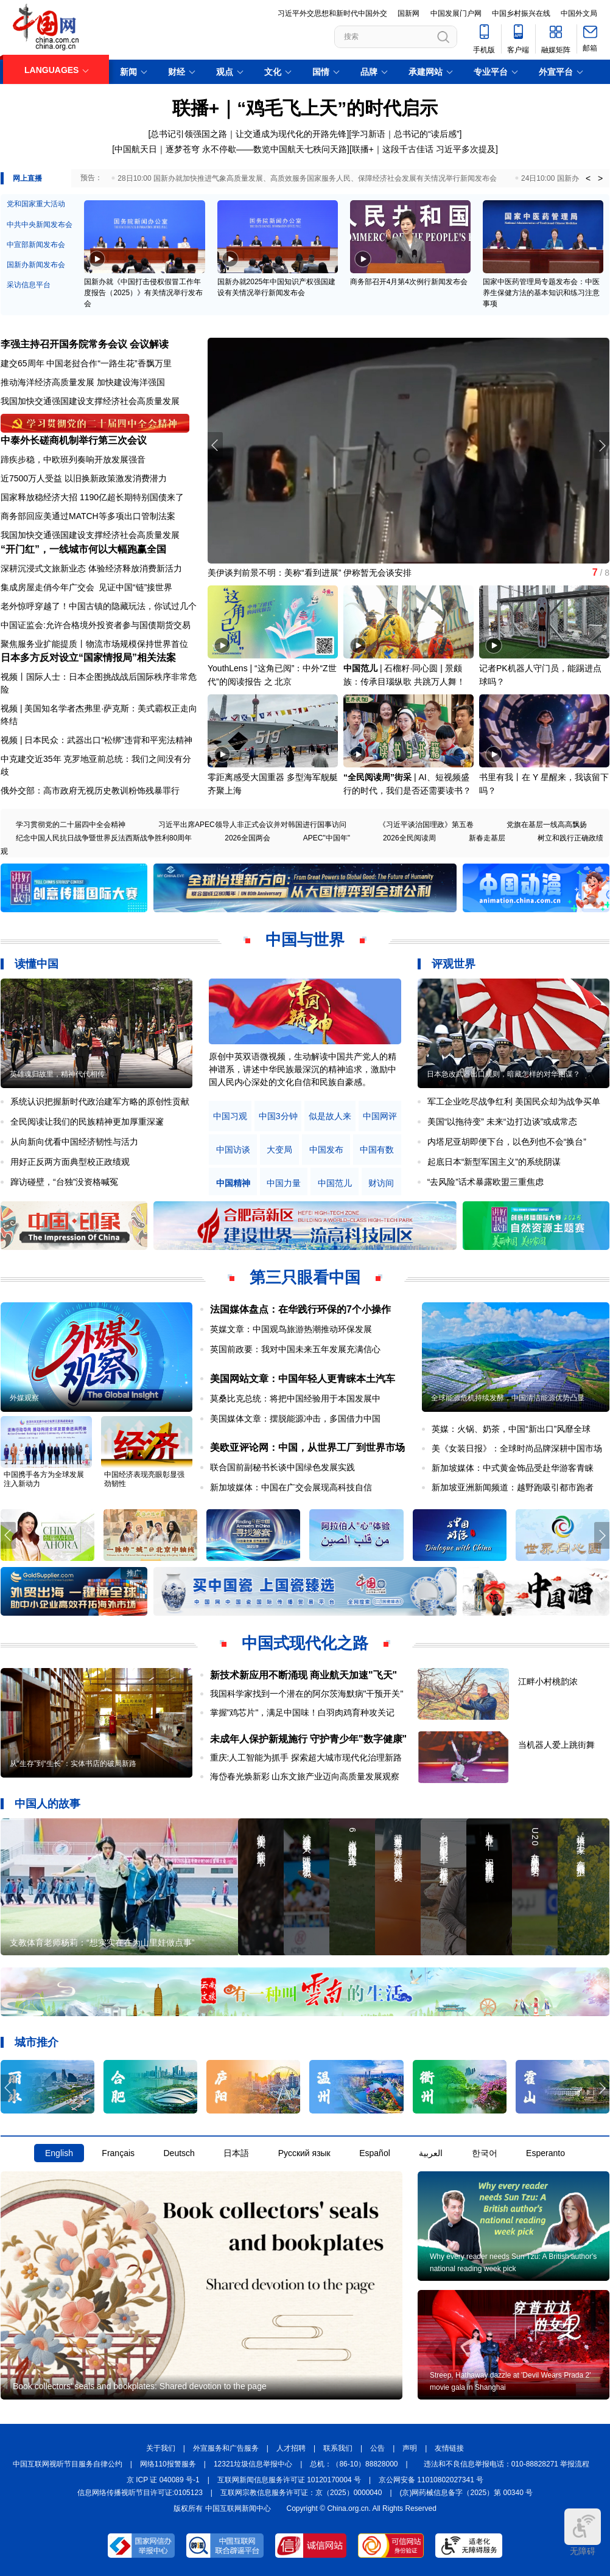 The height and width of the screenshot is (2576, 610). Describe the element at coordinates (282, 1467) in the screenshot. I see `联合国前副秘书长谈中国绿色发展实践` at that location.